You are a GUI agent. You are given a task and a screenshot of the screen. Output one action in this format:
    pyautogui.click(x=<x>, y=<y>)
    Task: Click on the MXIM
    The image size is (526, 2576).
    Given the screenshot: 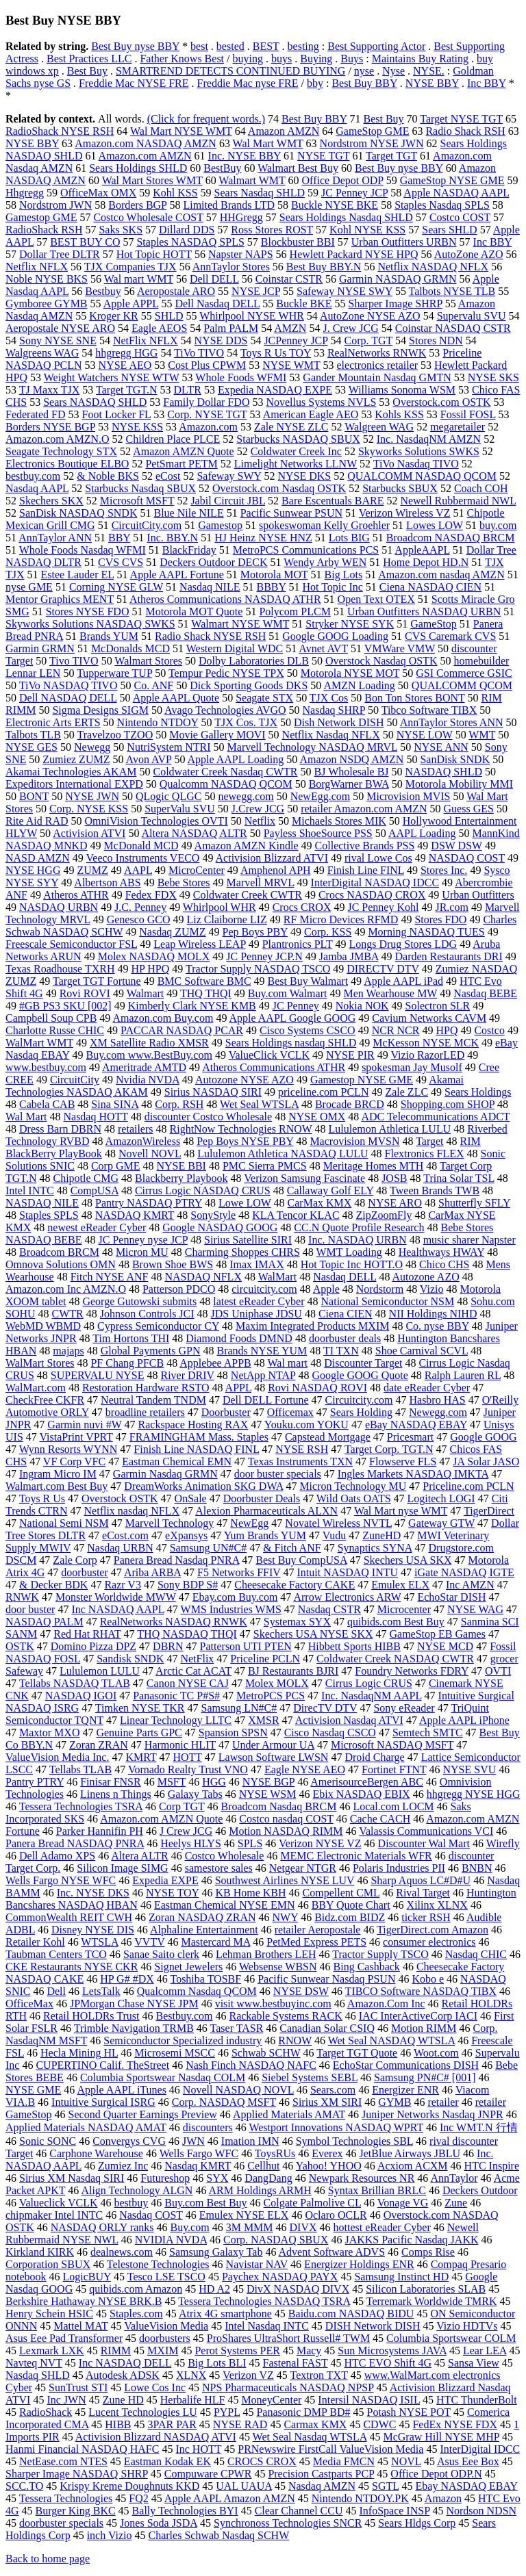 What is the action you would take?
    pyautogui.click(x=162, y=2350)
    